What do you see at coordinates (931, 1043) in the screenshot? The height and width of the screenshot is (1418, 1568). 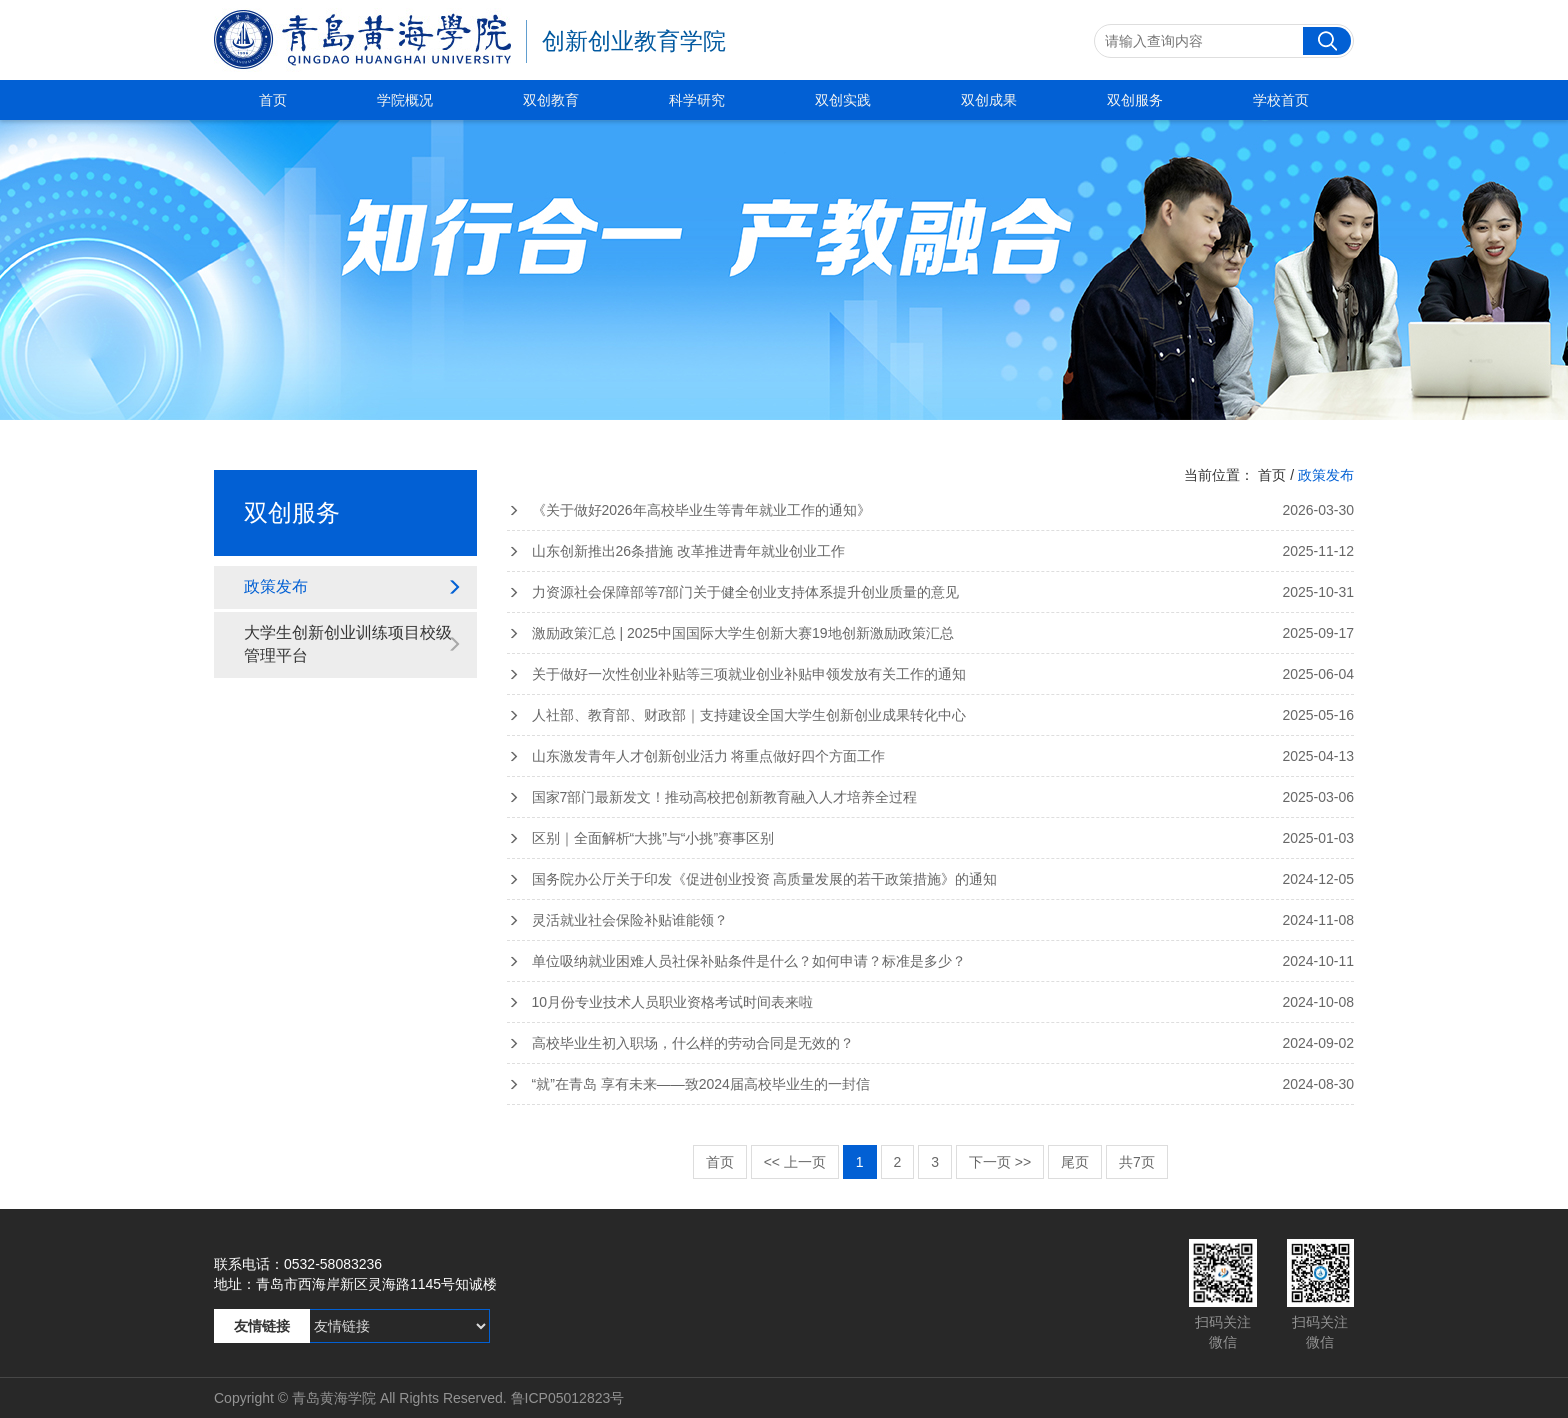 I see `高校毕业生初入职场，什么样的劳动合同是无效的？` at bounding box center [931, 1043].